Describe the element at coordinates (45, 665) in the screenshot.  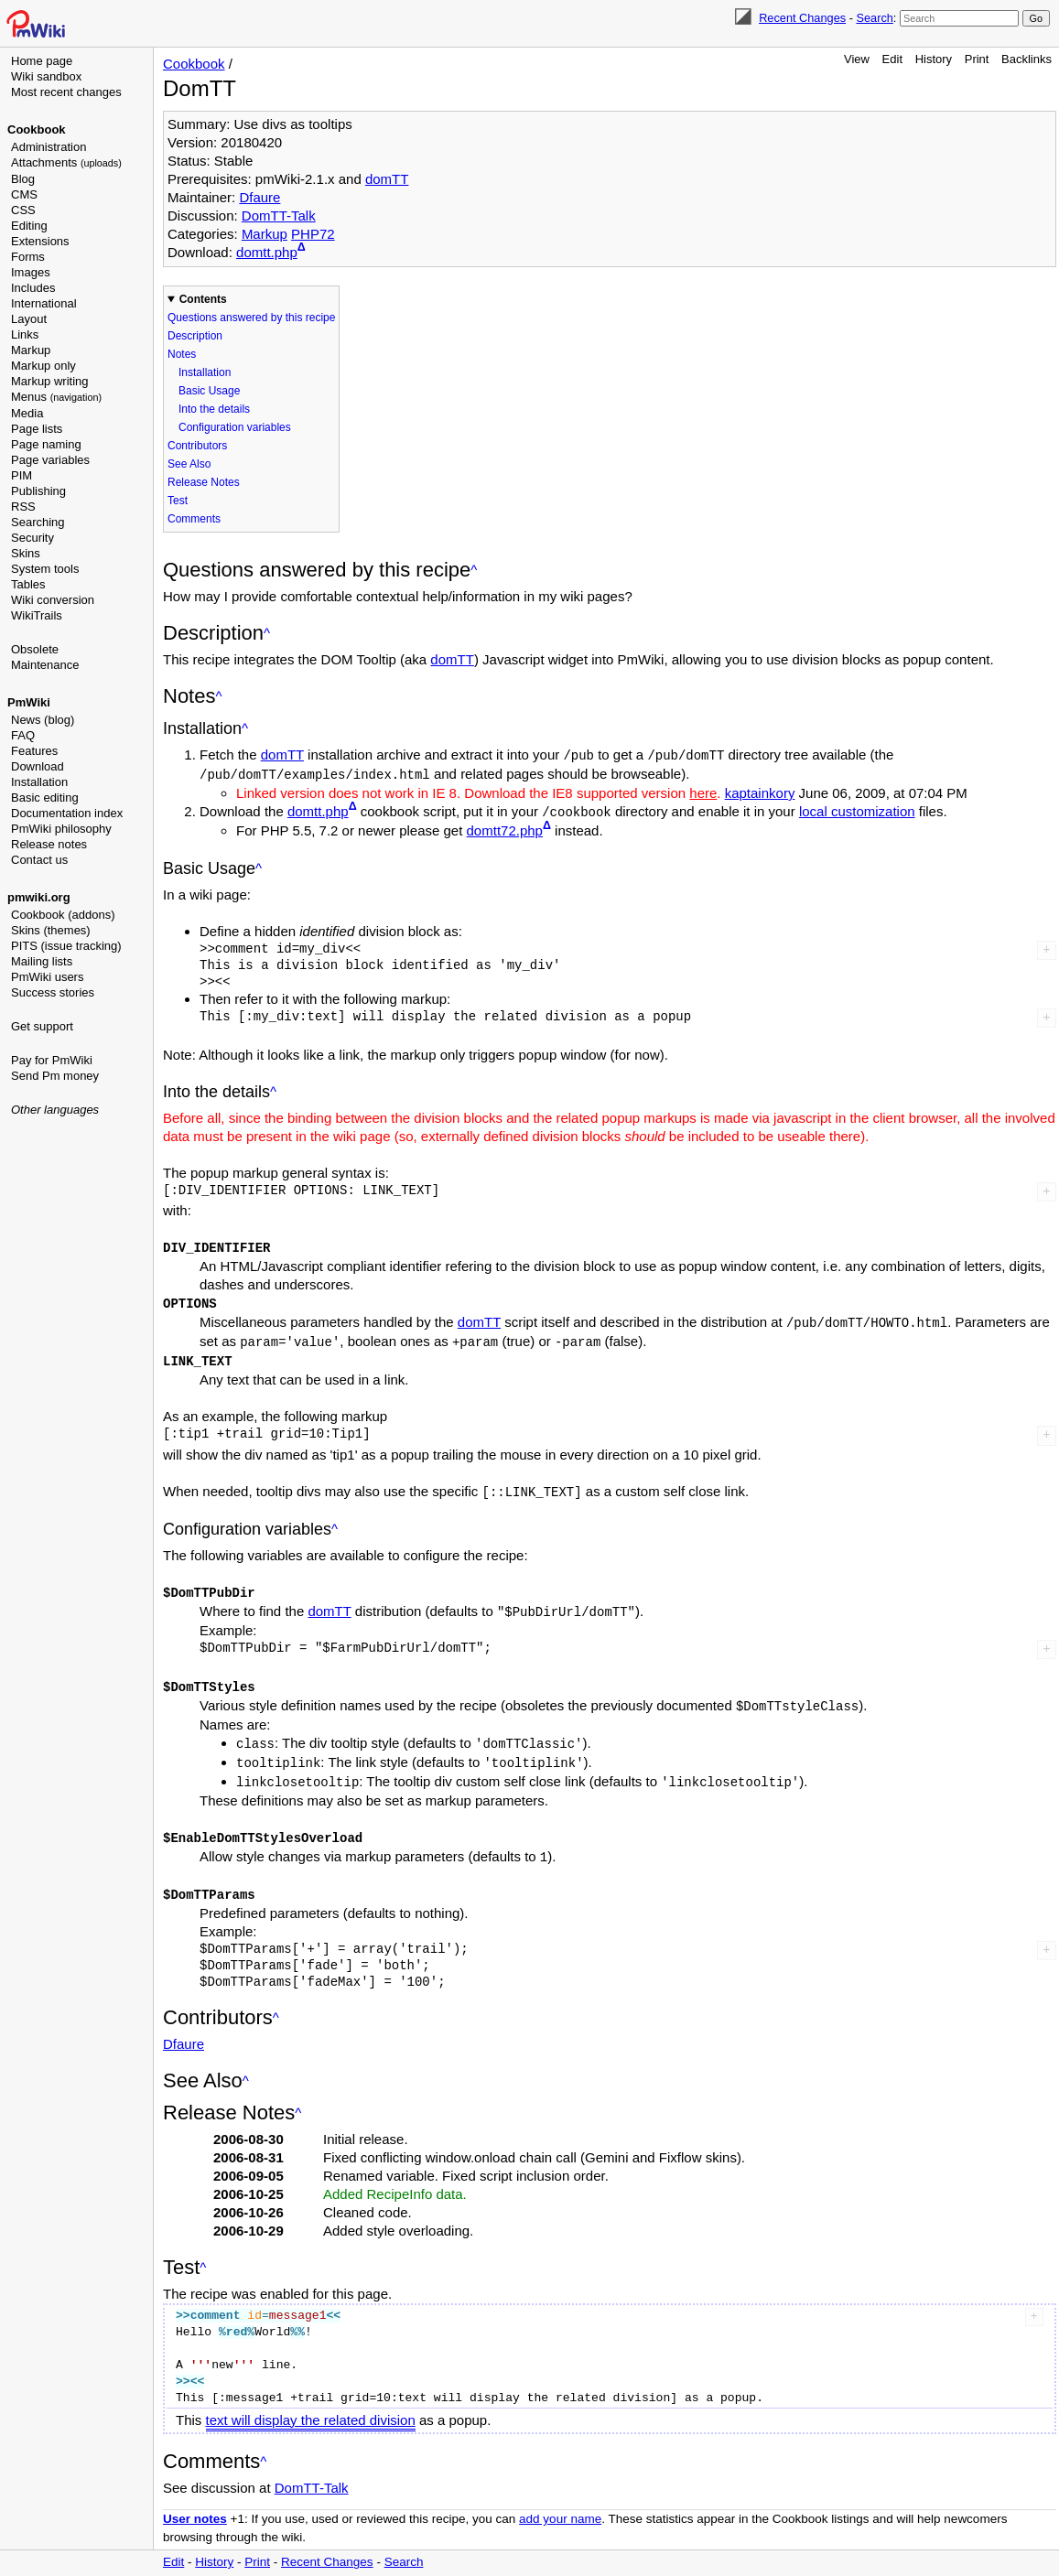
I see `Maintenance` at that location.